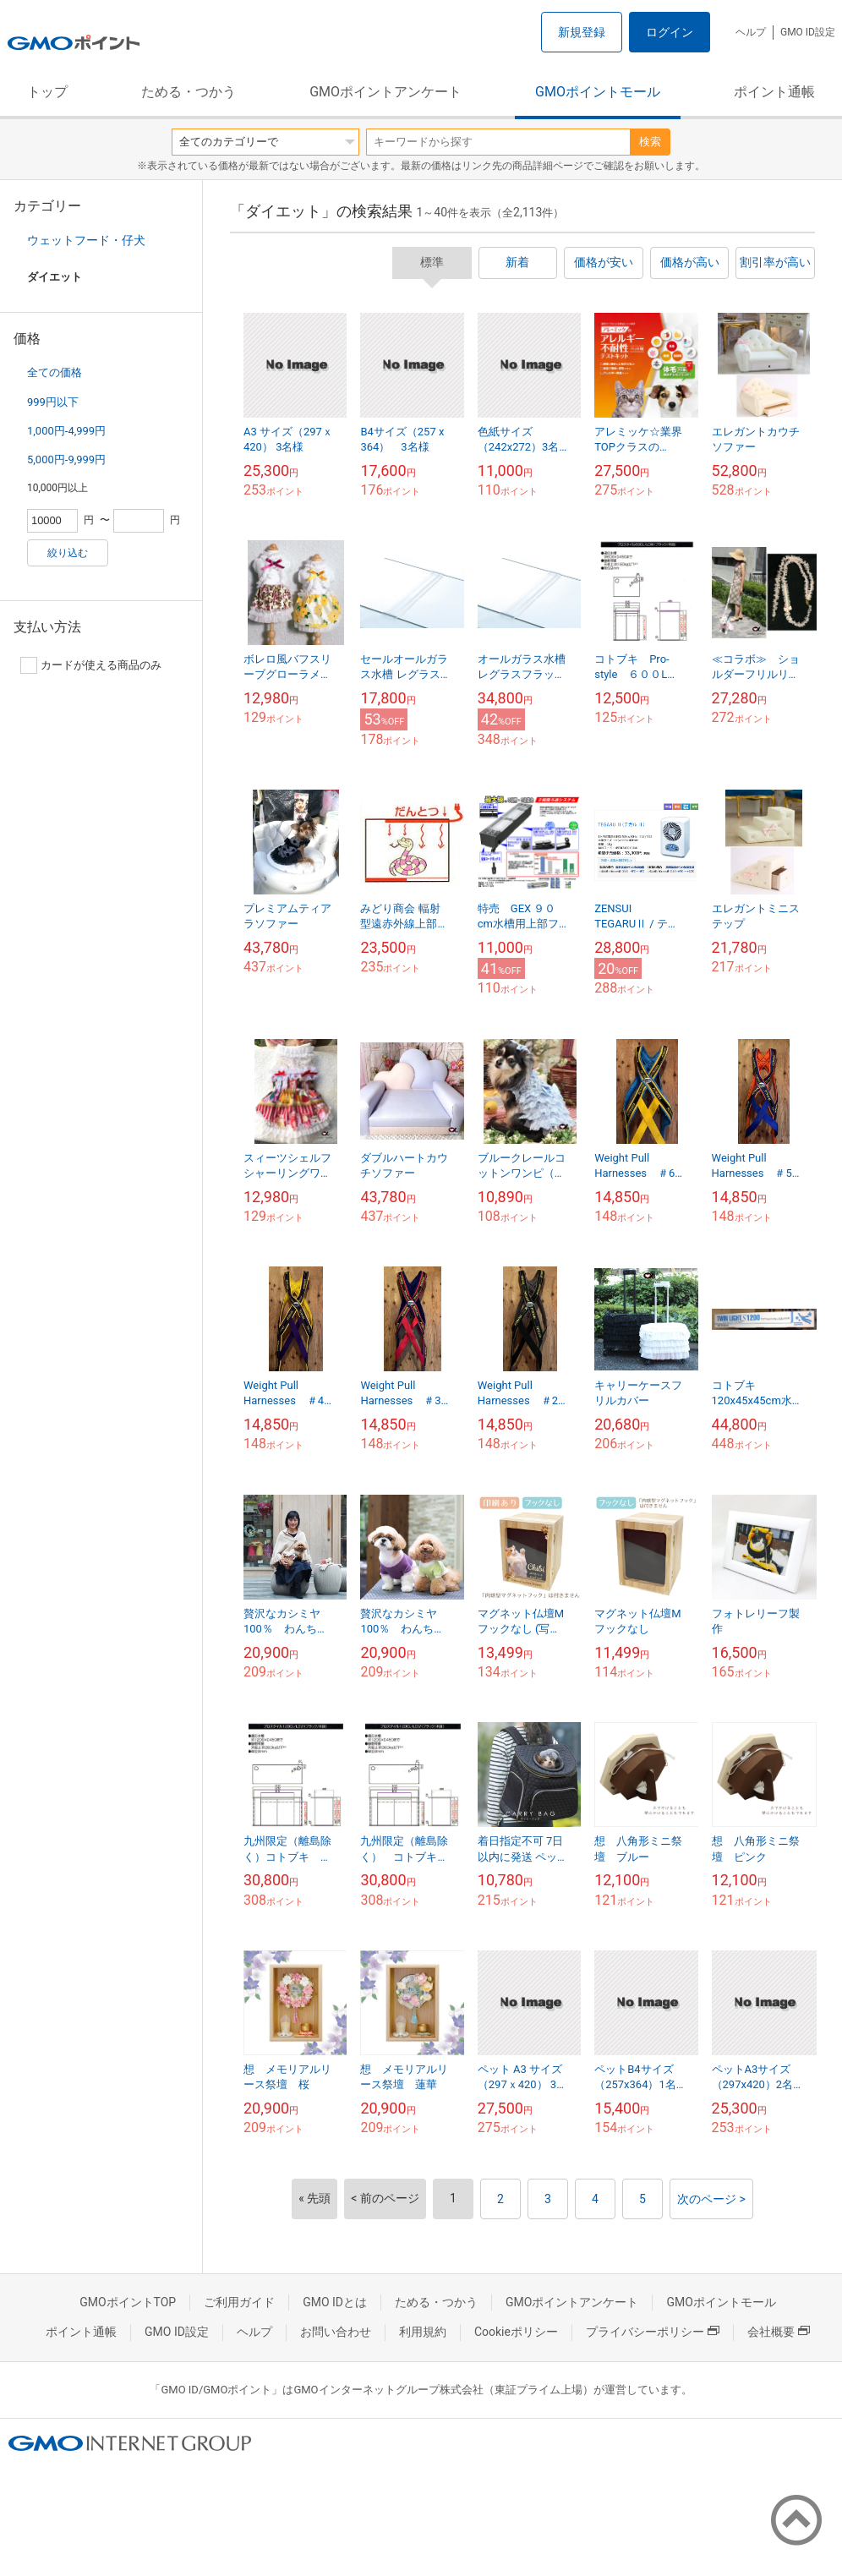  Describe the element at coordinates (385, 92) in the screenshot. I see `GMOポイントアンケート` at that location.